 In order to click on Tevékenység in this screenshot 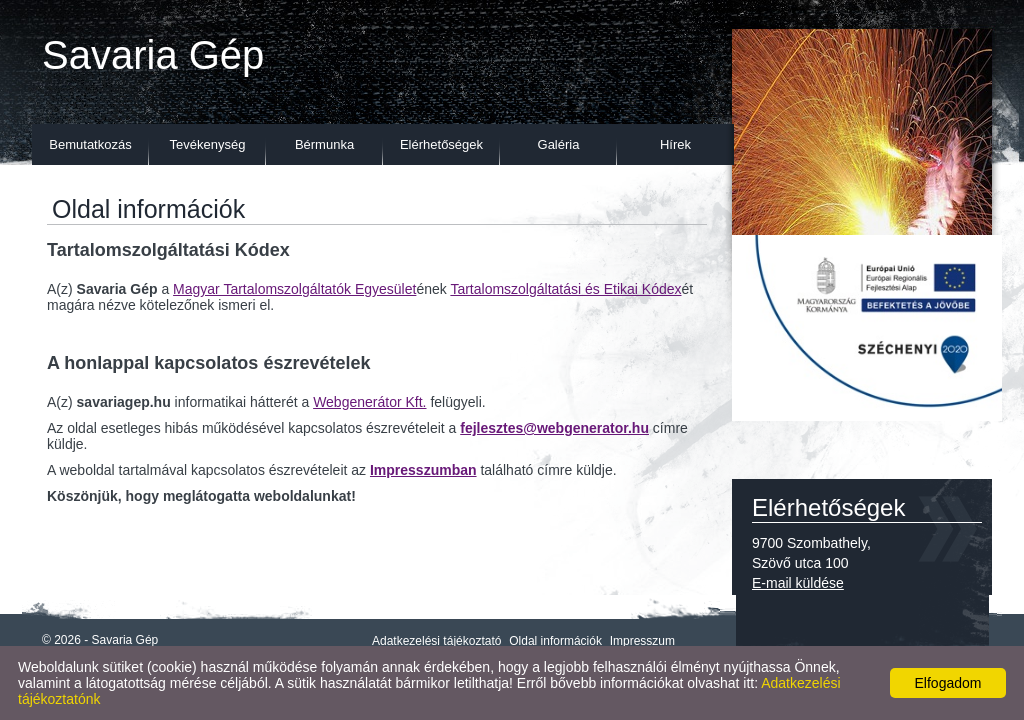, I will do `click(208, 144)`.